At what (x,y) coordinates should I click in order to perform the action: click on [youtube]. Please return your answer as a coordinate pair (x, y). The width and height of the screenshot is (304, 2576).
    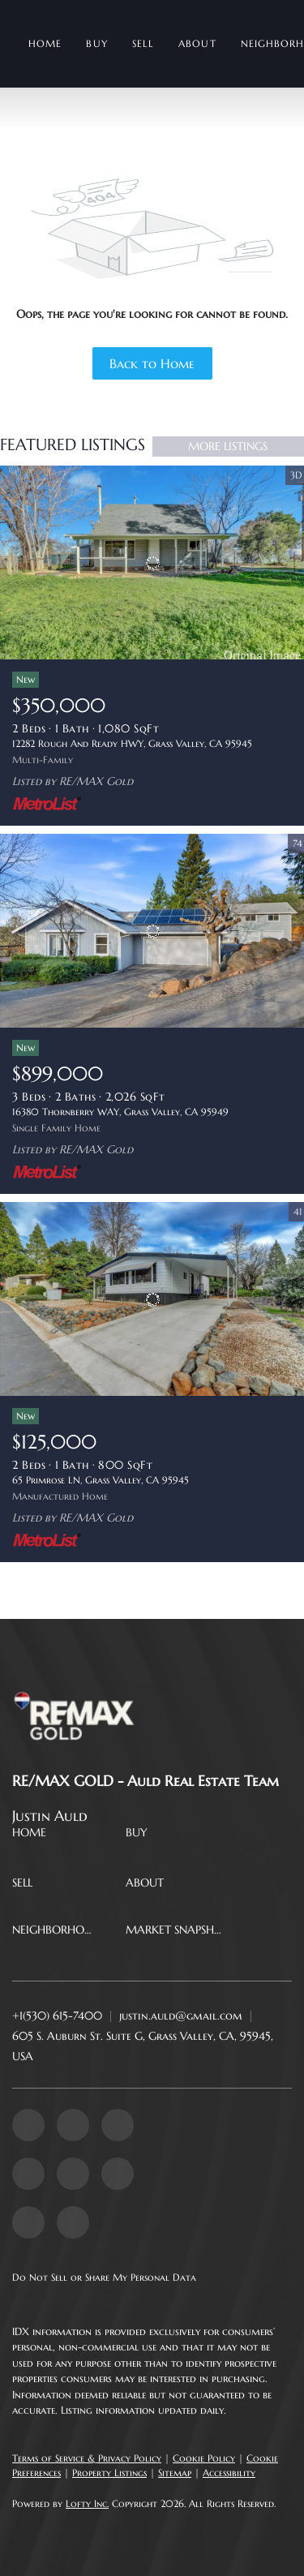
    Looking at the image, I should click on (117, 2173).